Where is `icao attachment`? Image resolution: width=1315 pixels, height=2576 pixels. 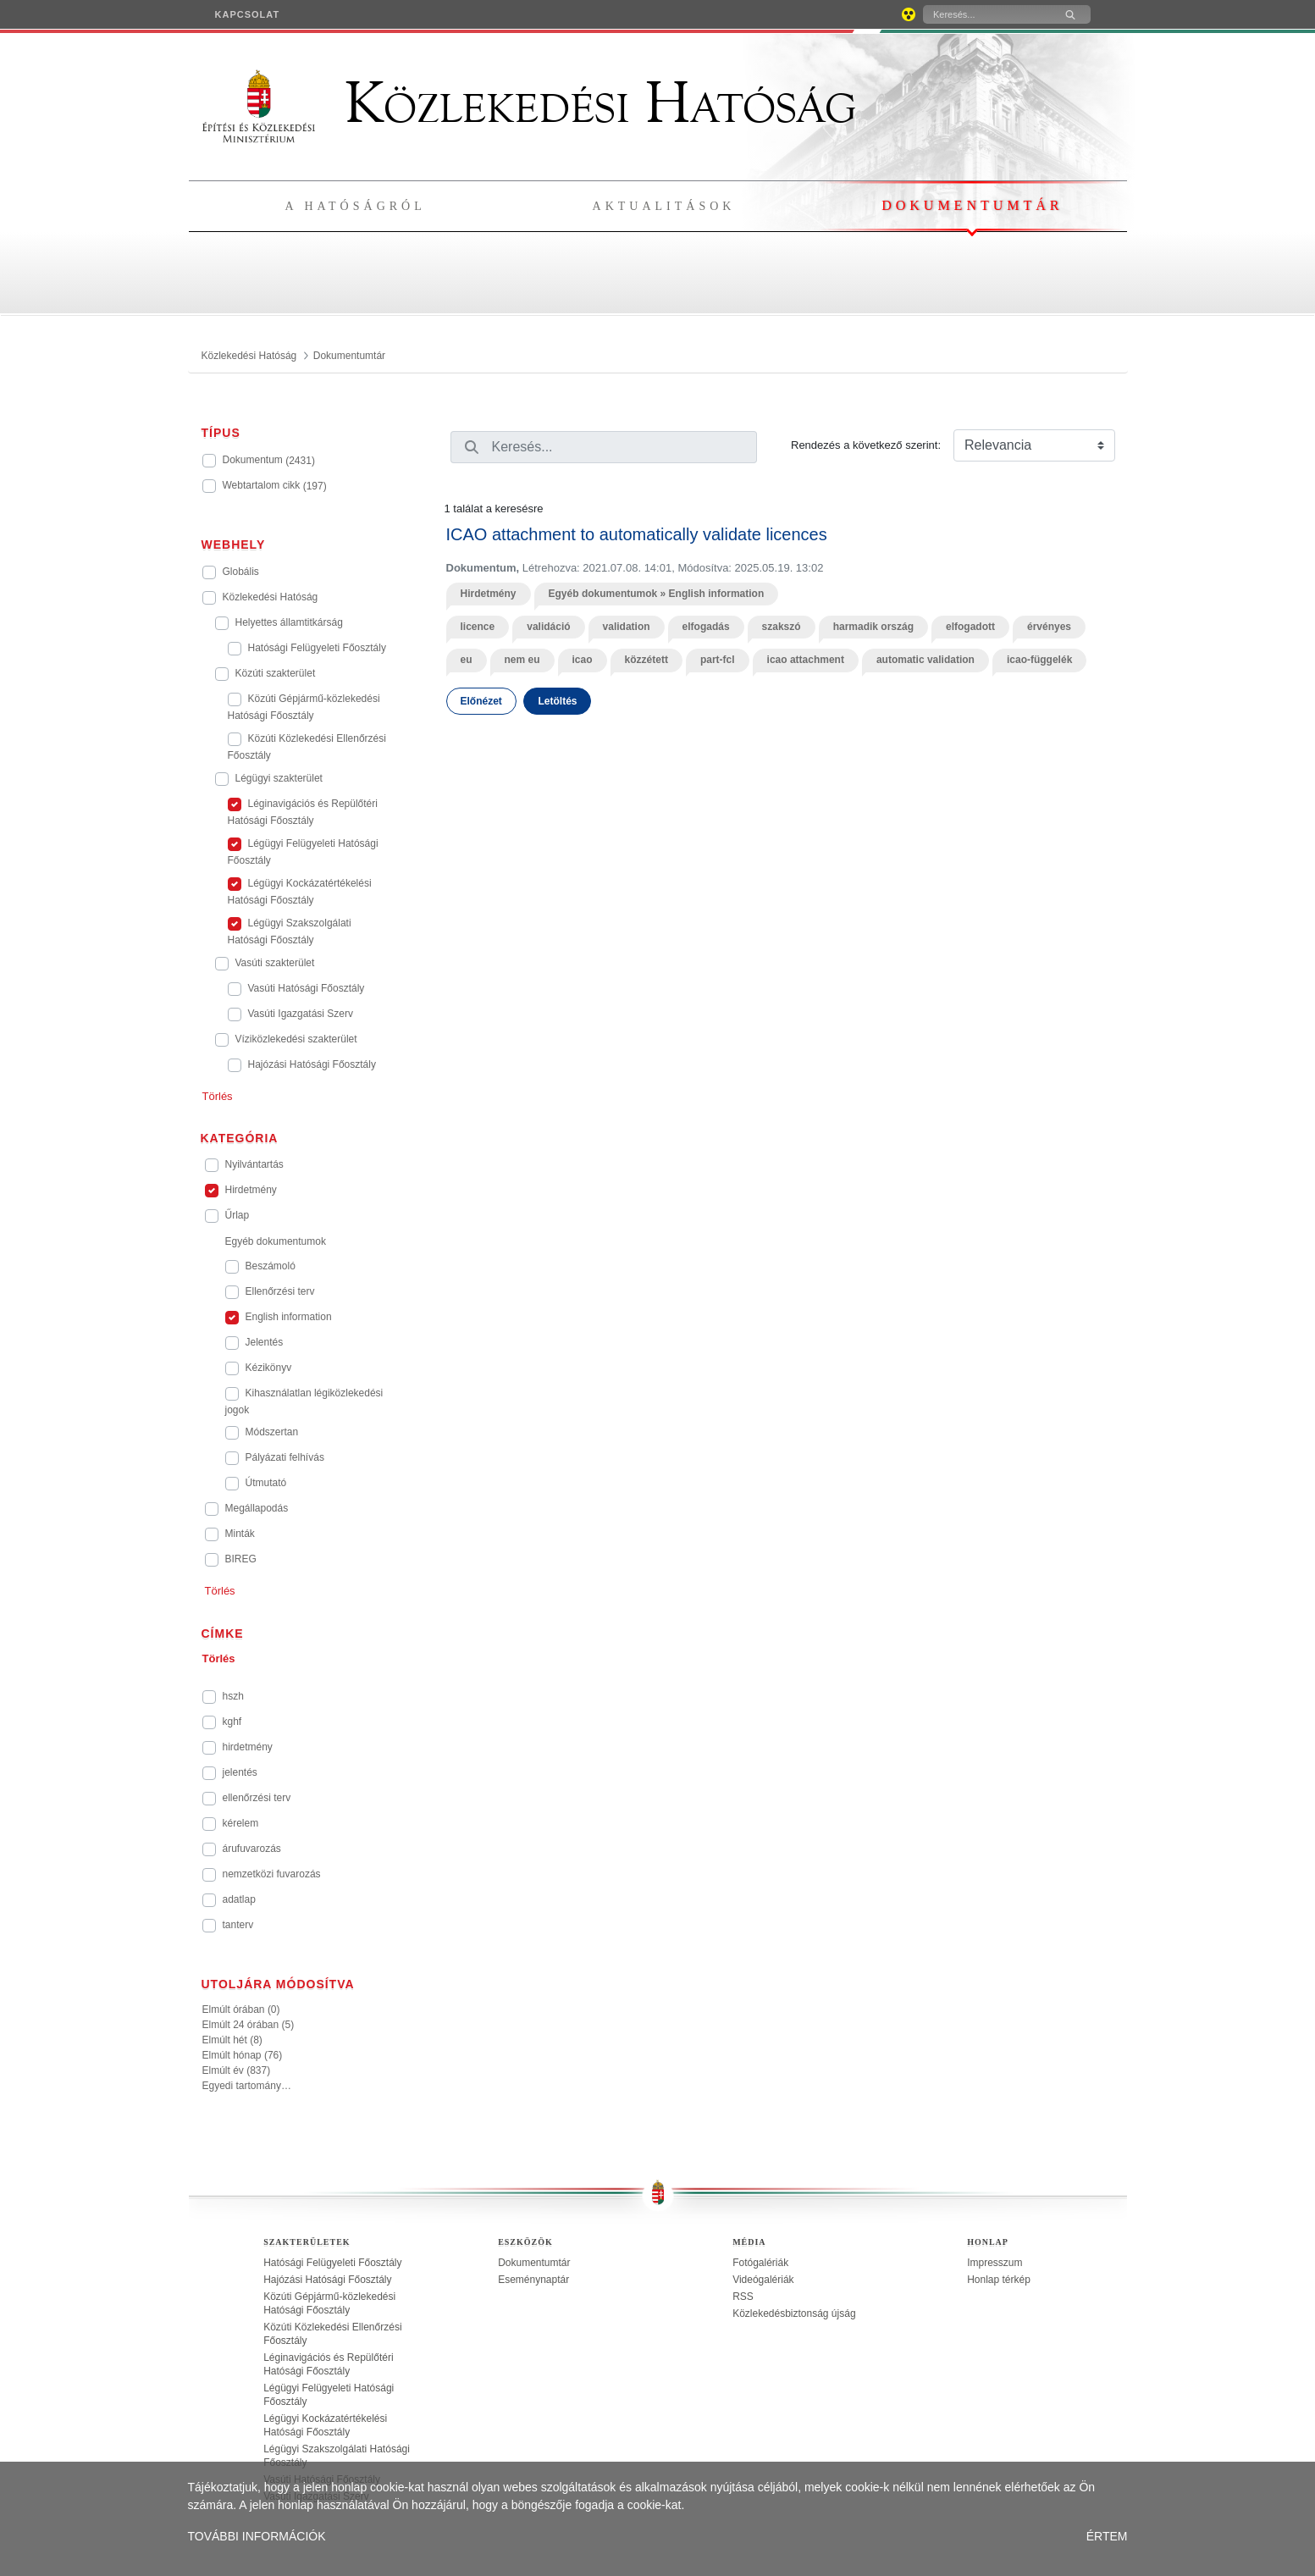 icao attachment is located at coordinates (805, 660).